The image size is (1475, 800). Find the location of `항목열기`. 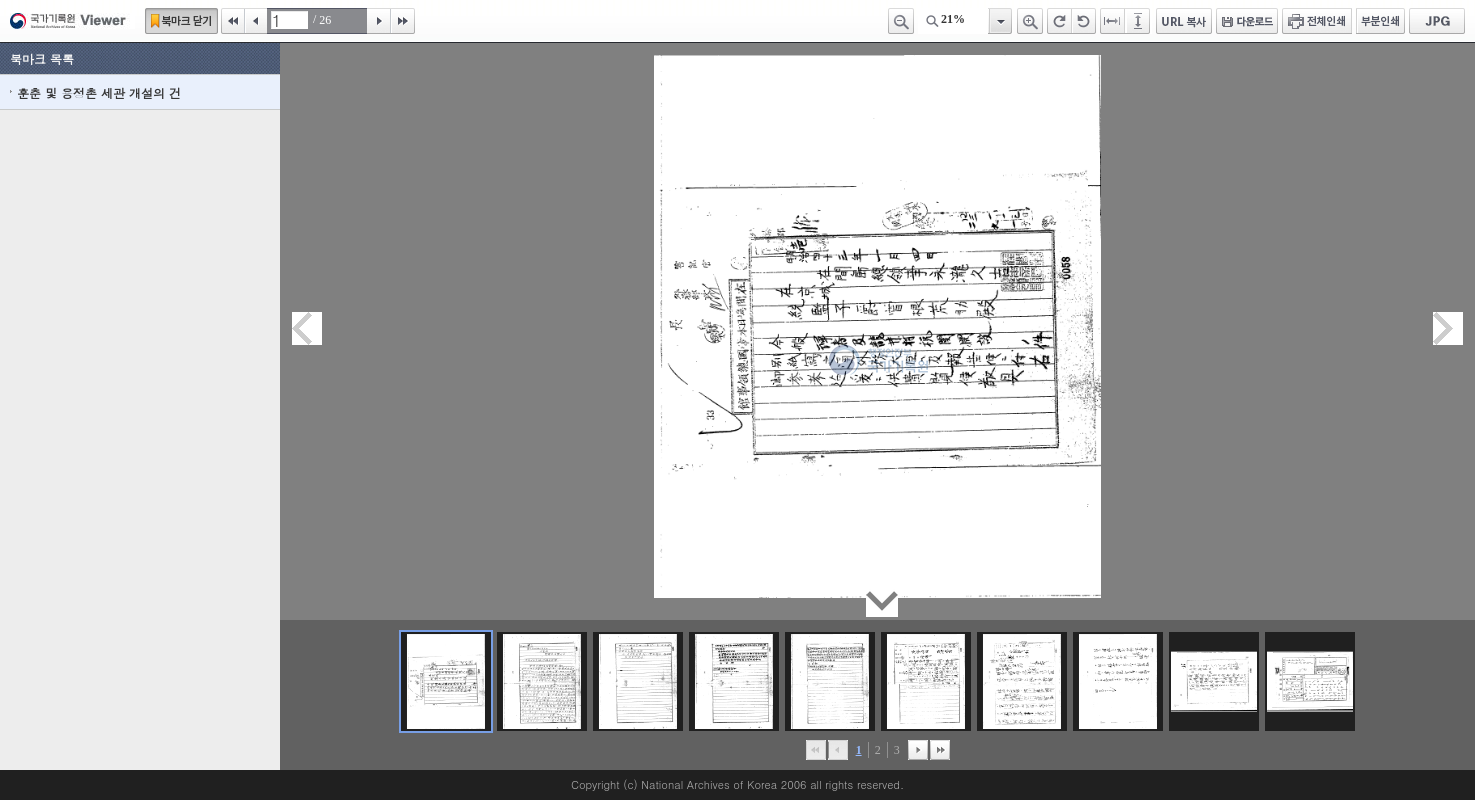

항목열기 is located at coordinates (999, 21).